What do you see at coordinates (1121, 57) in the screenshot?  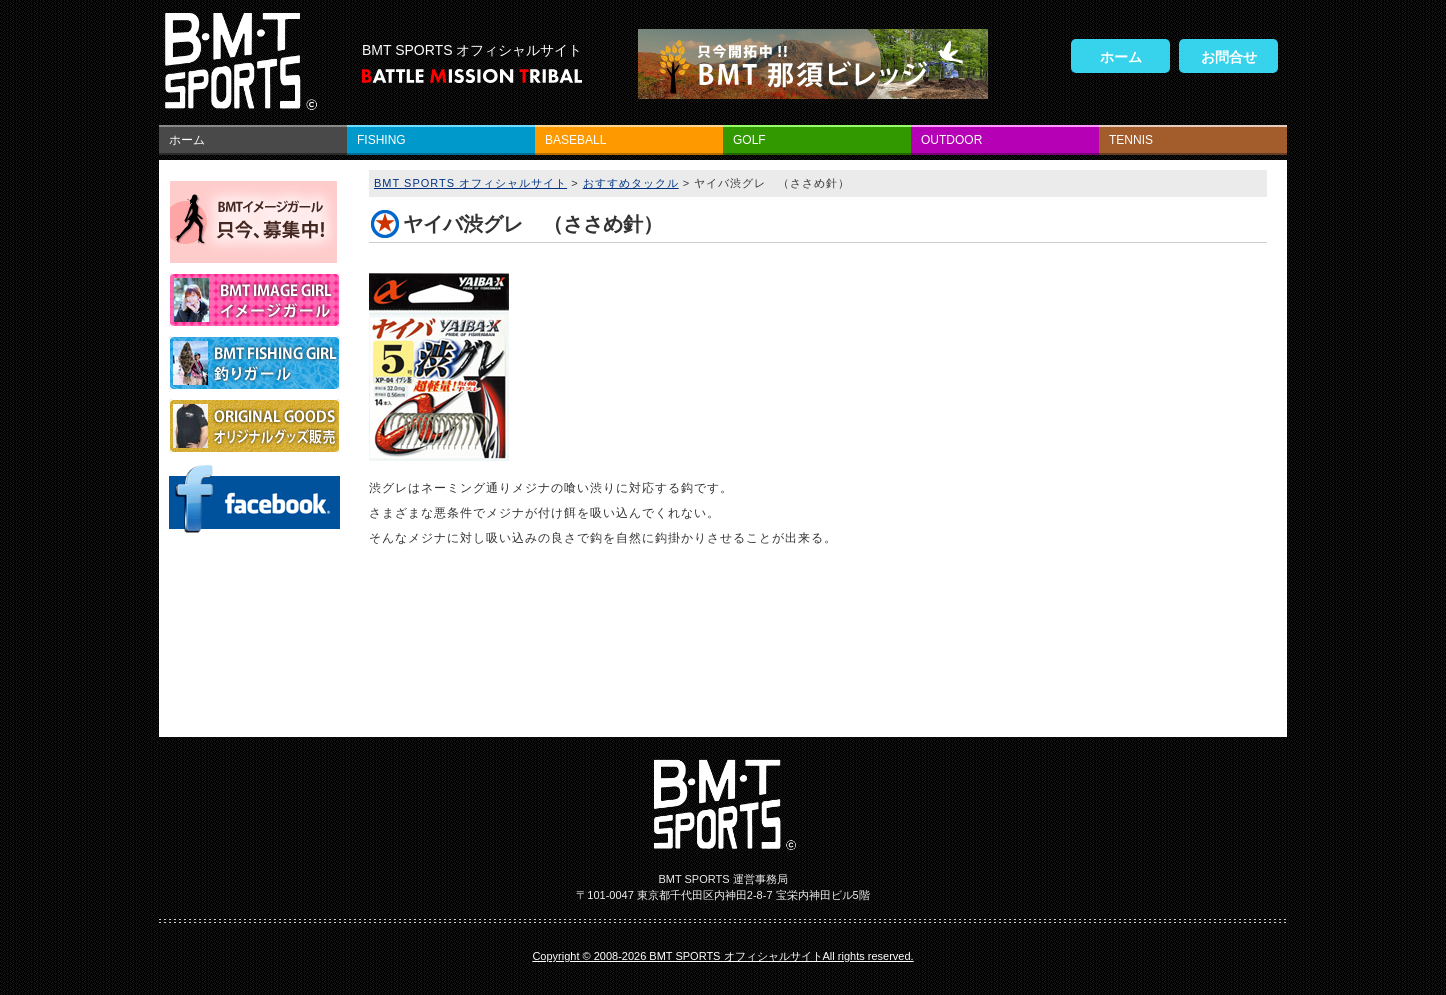 I see `ホーム` at bounding box center [1121, 57].